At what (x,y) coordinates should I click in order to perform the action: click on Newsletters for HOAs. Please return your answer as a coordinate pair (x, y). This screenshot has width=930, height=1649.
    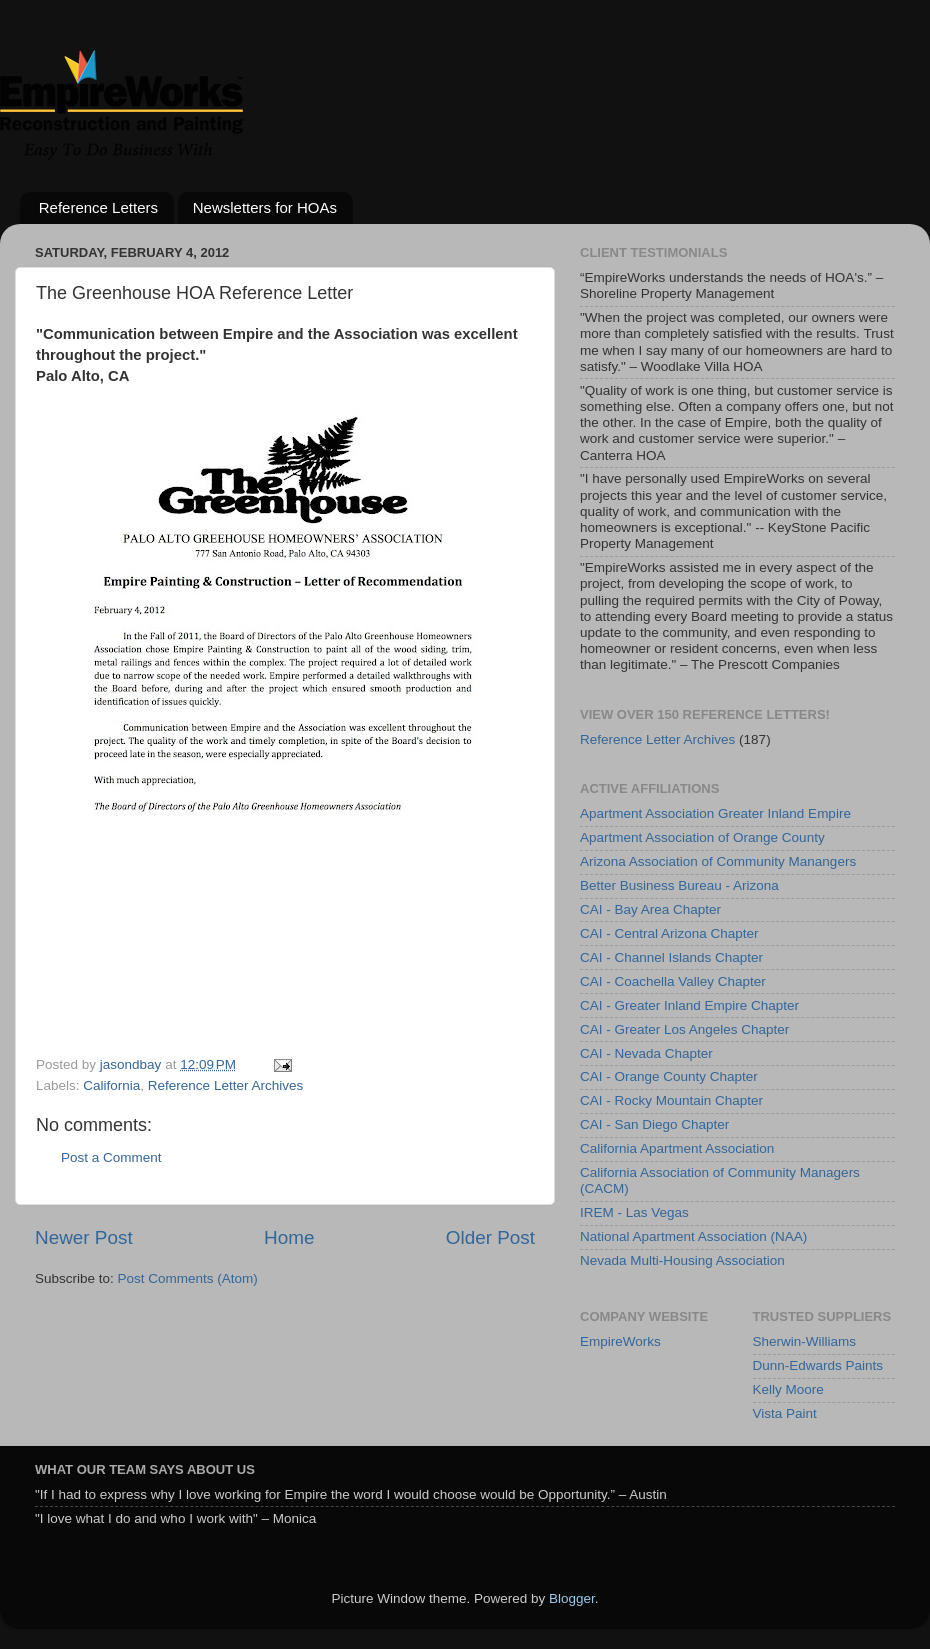
    Looking at the image, I should click on (265, 207).